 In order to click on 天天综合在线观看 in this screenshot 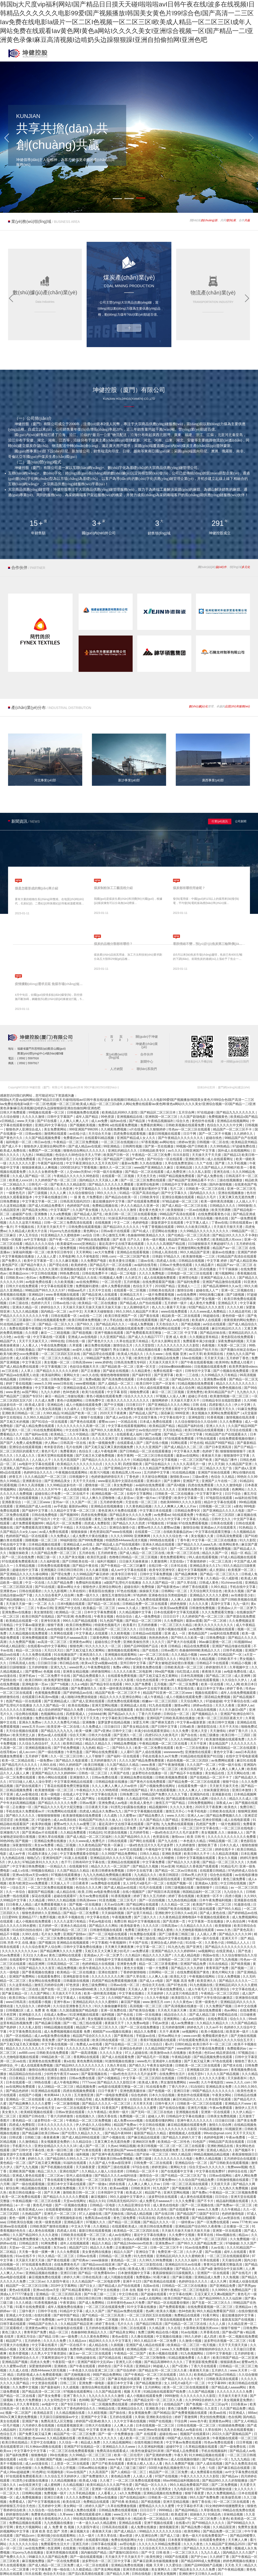, I will do `click(239, 1430)`.